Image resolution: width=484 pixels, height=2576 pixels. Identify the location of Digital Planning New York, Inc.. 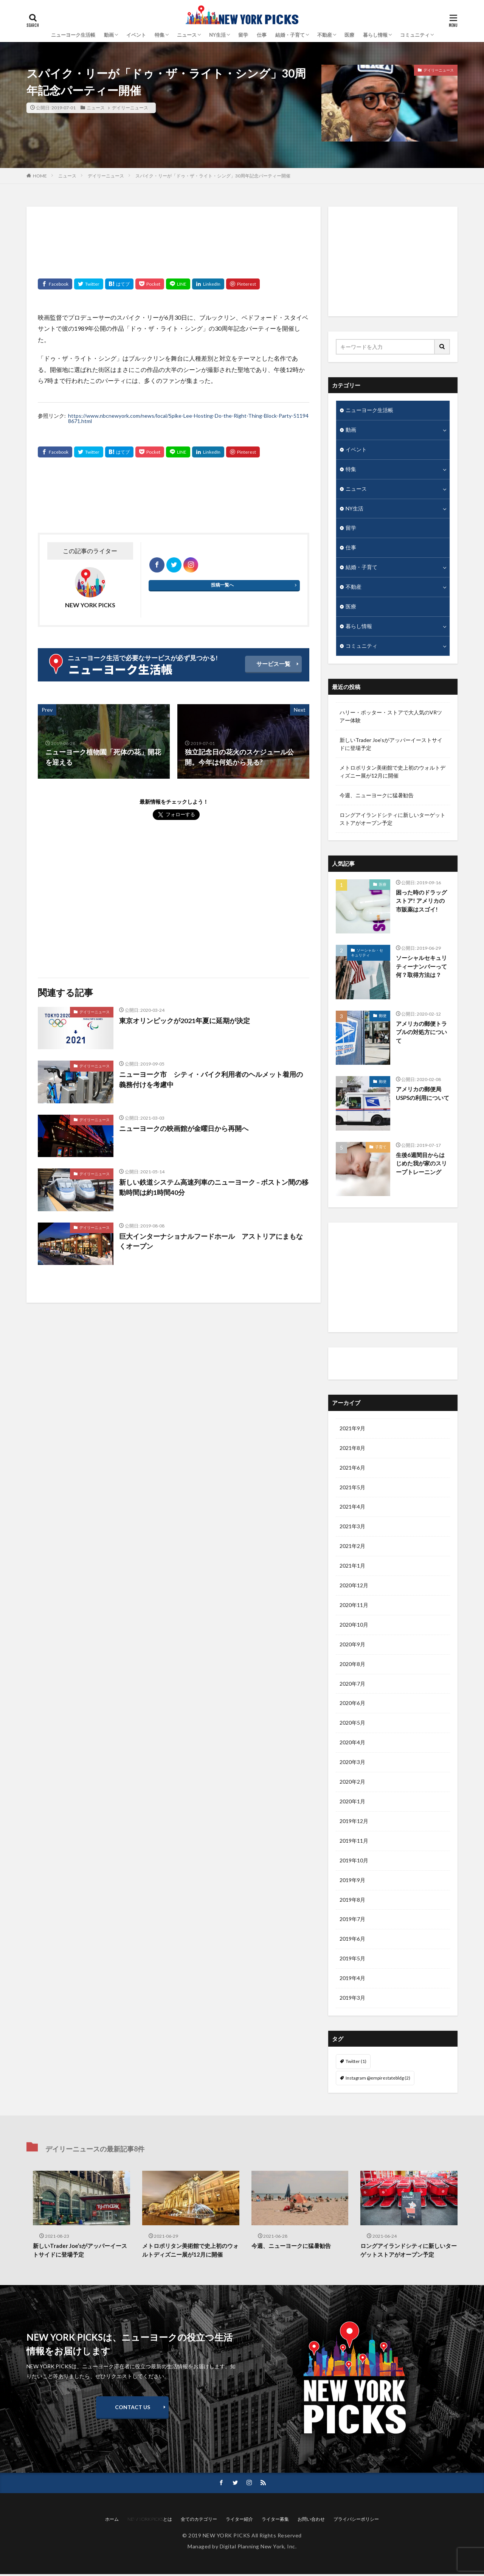
(258, 2548).